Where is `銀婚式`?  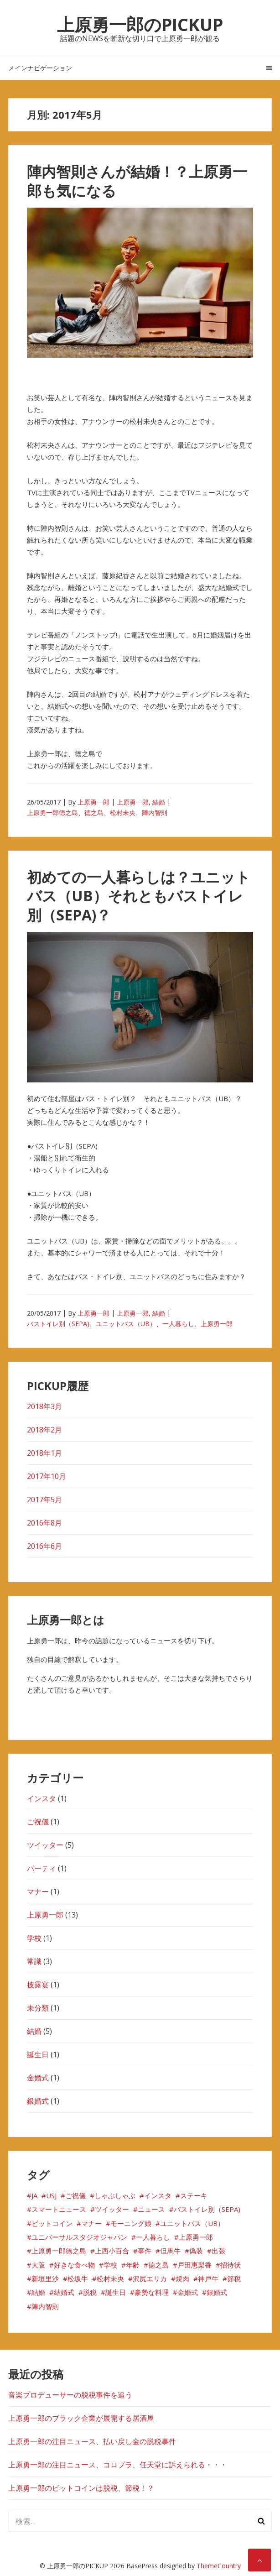 銀婚式 is located at coordinates (38, 2101).